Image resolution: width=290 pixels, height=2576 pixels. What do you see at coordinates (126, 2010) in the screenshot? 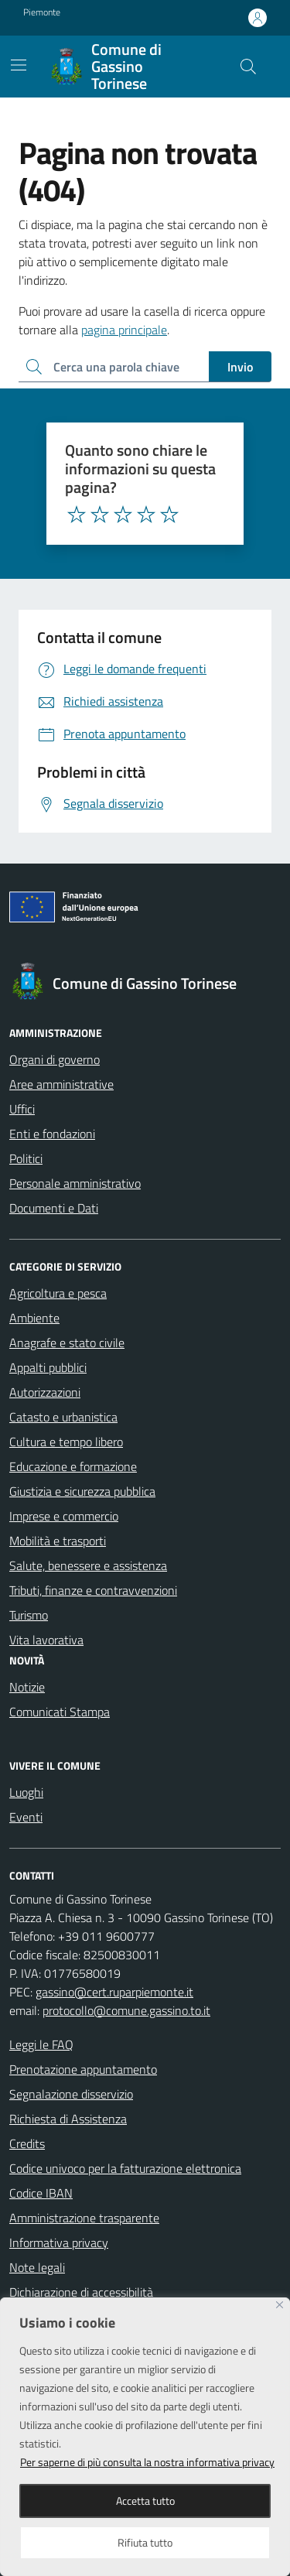
I see `protocollo@comune.gassino.to.it` at bounding box center [126, 2010].